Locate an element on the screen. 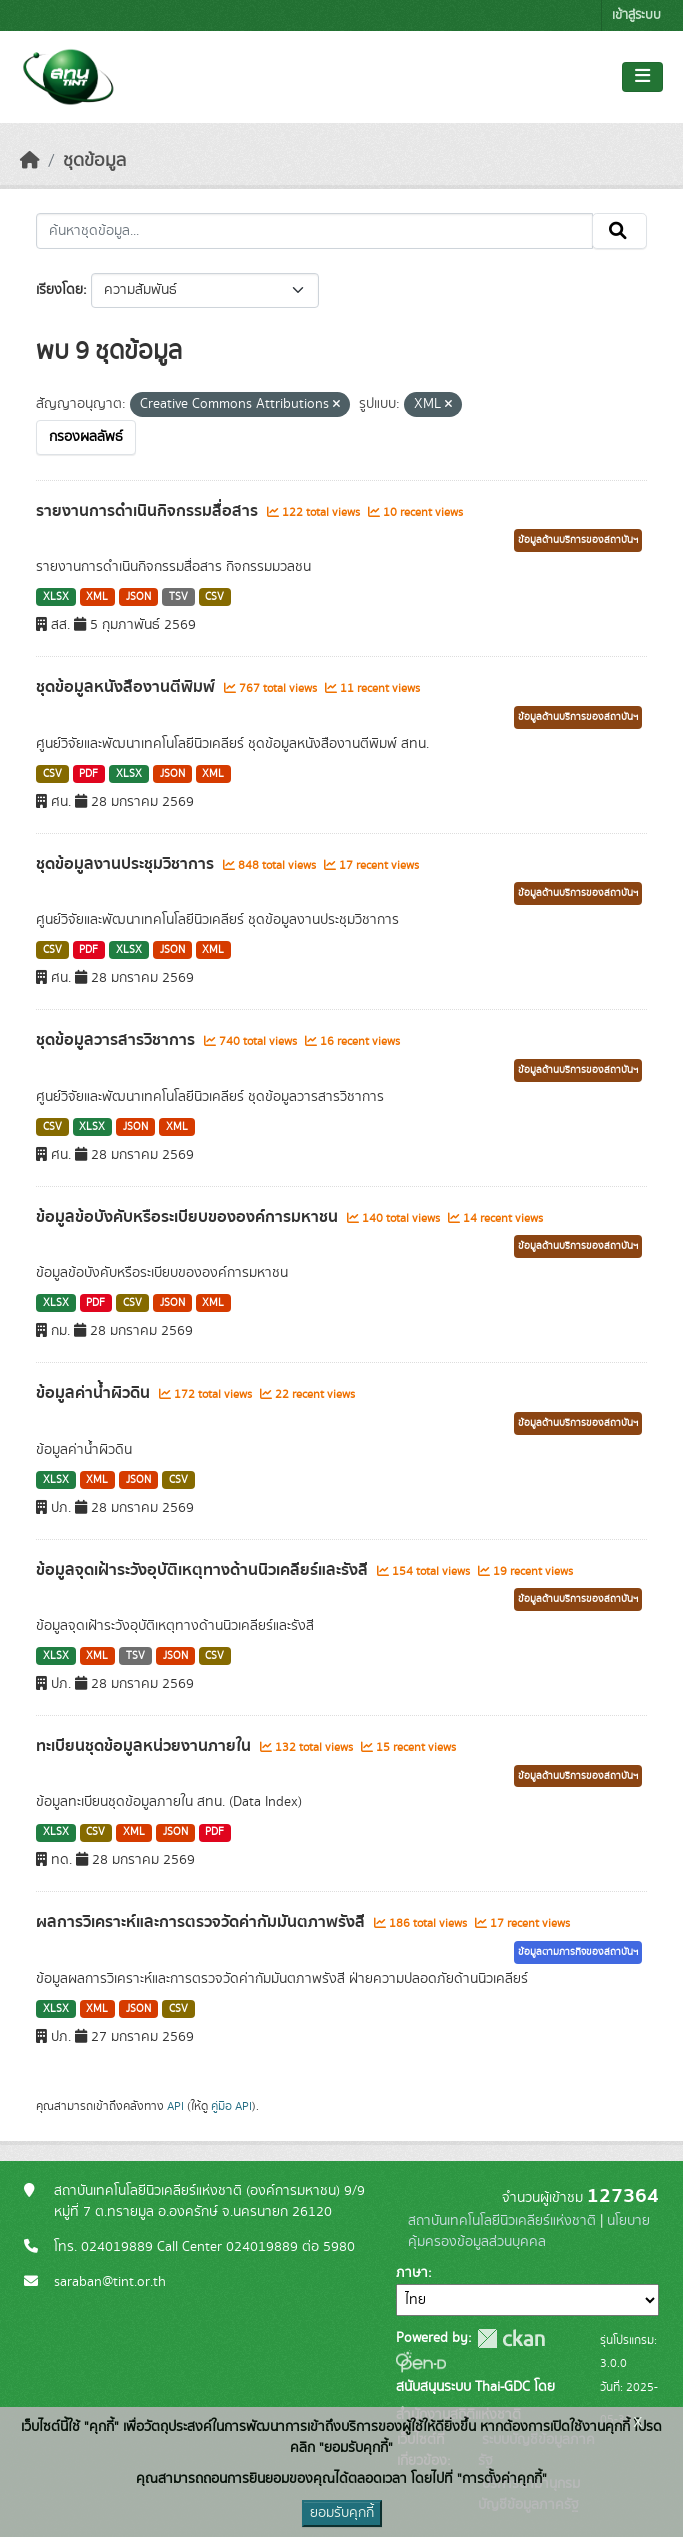  ทะเบียนชุดข้อมูลหน่วยงานภายใน is located at coordinates (145, 1746).